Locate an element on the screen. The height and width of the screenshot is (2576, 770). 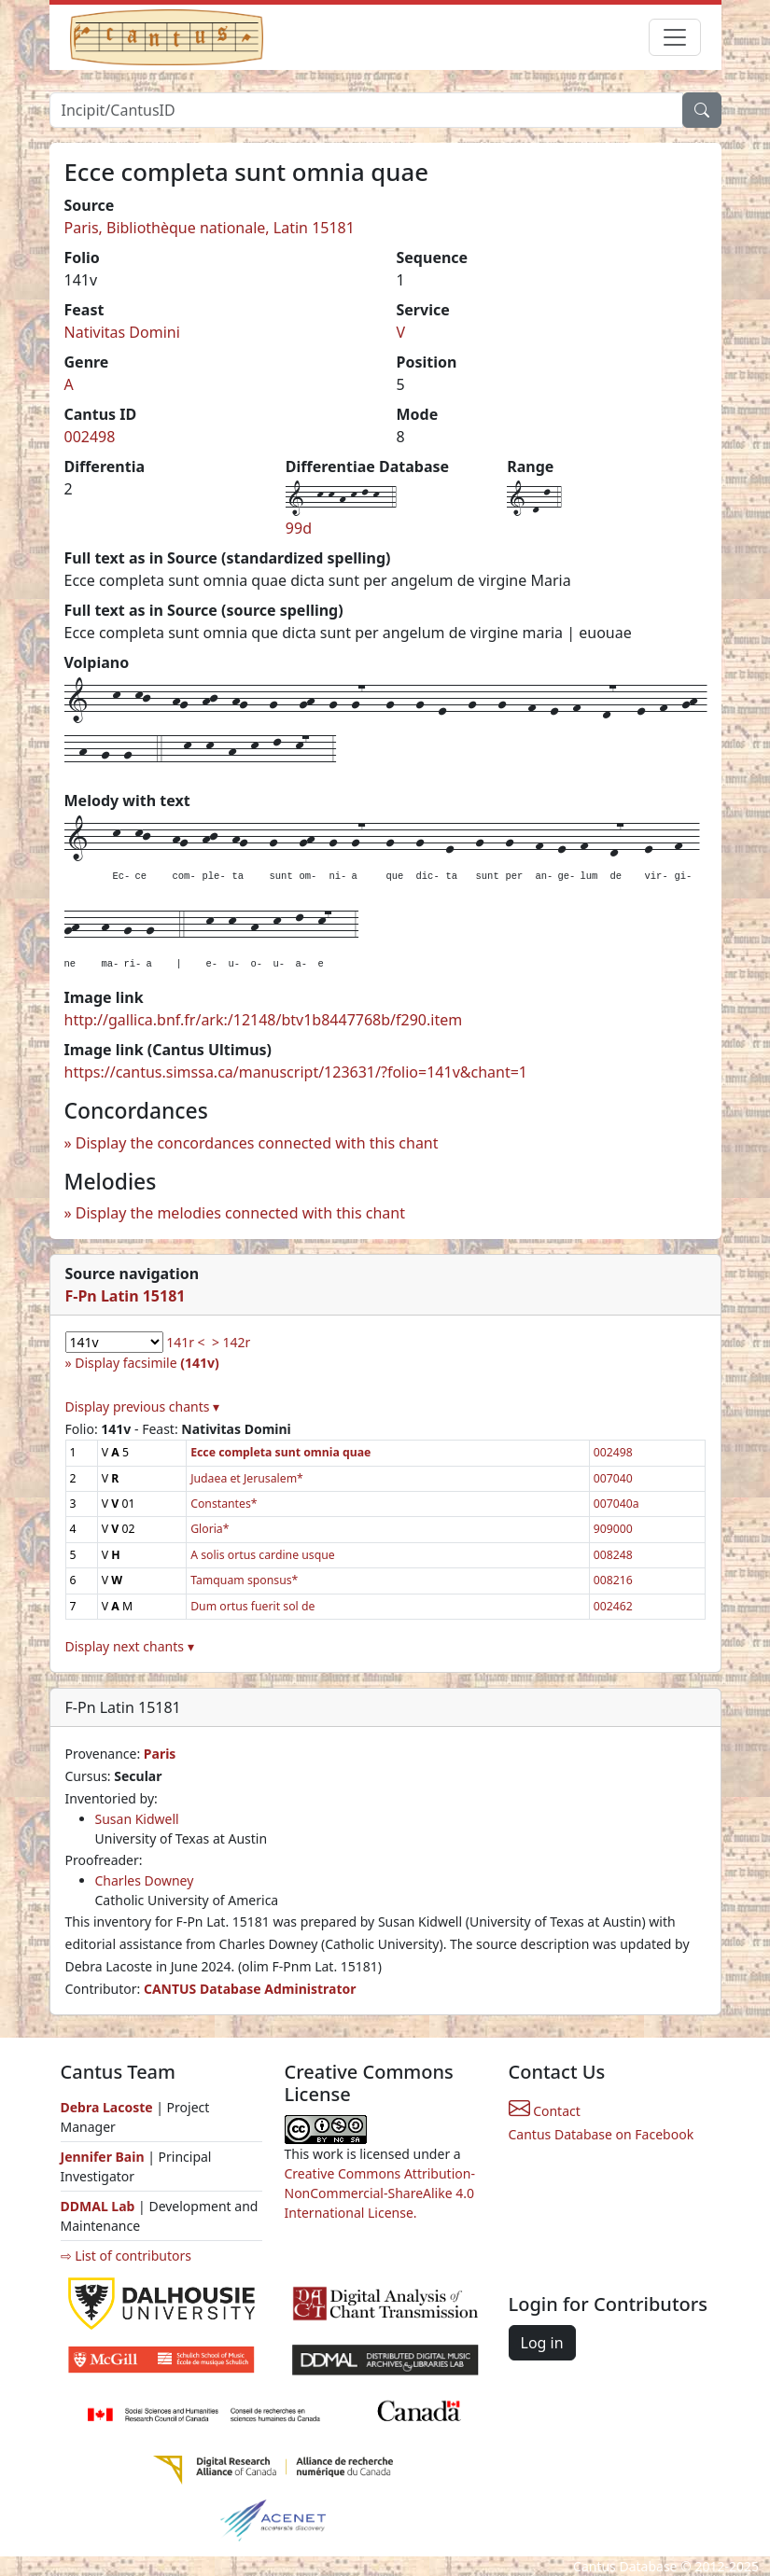
Debra Lacoste is located at coordinates (107, 2107).